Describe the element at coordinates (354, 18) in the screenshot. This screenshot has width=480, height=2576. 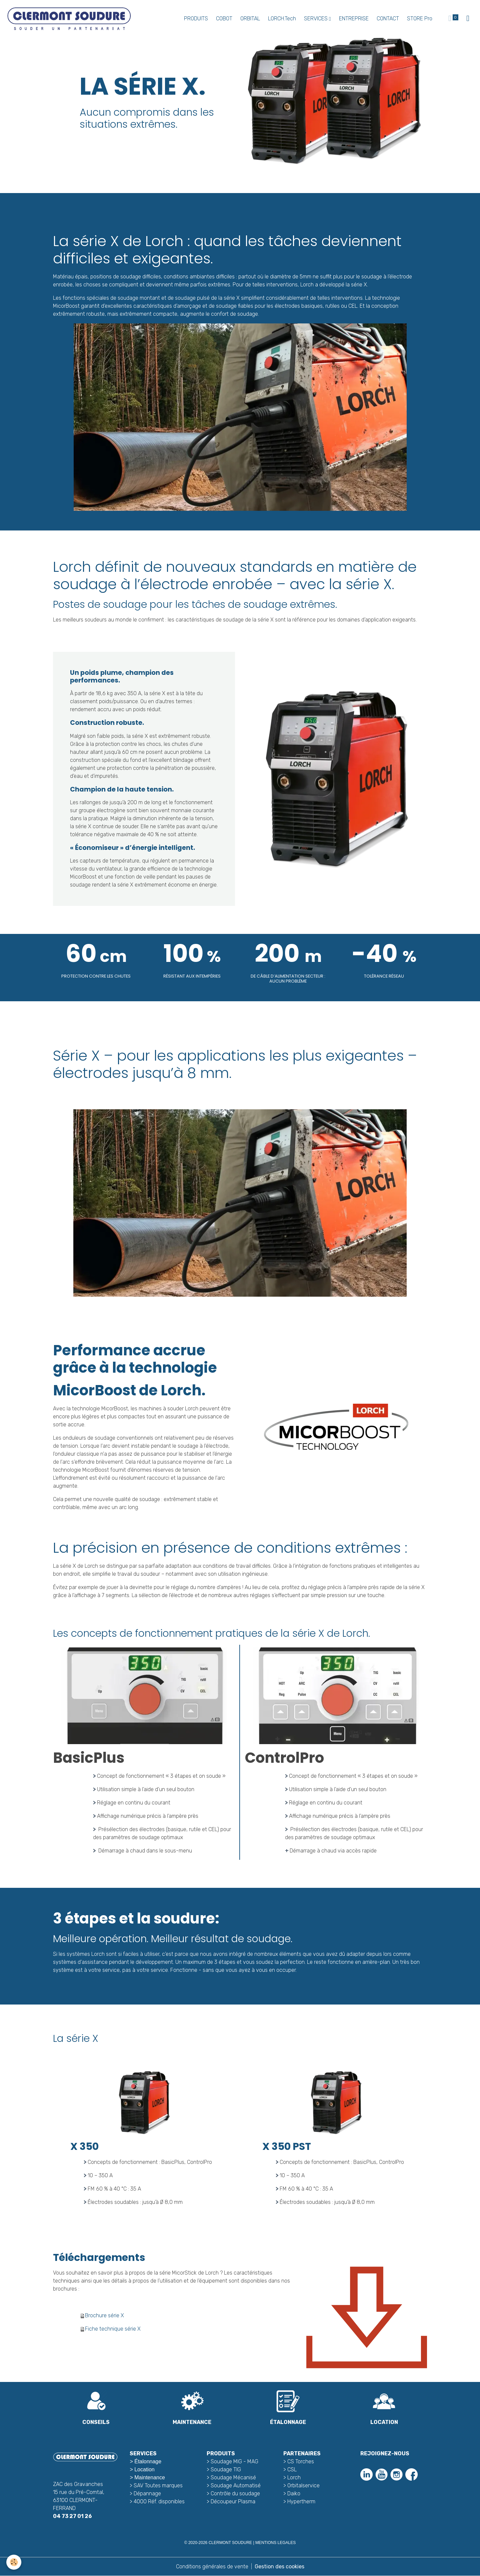
I see `ENTREPRISE` at that location.